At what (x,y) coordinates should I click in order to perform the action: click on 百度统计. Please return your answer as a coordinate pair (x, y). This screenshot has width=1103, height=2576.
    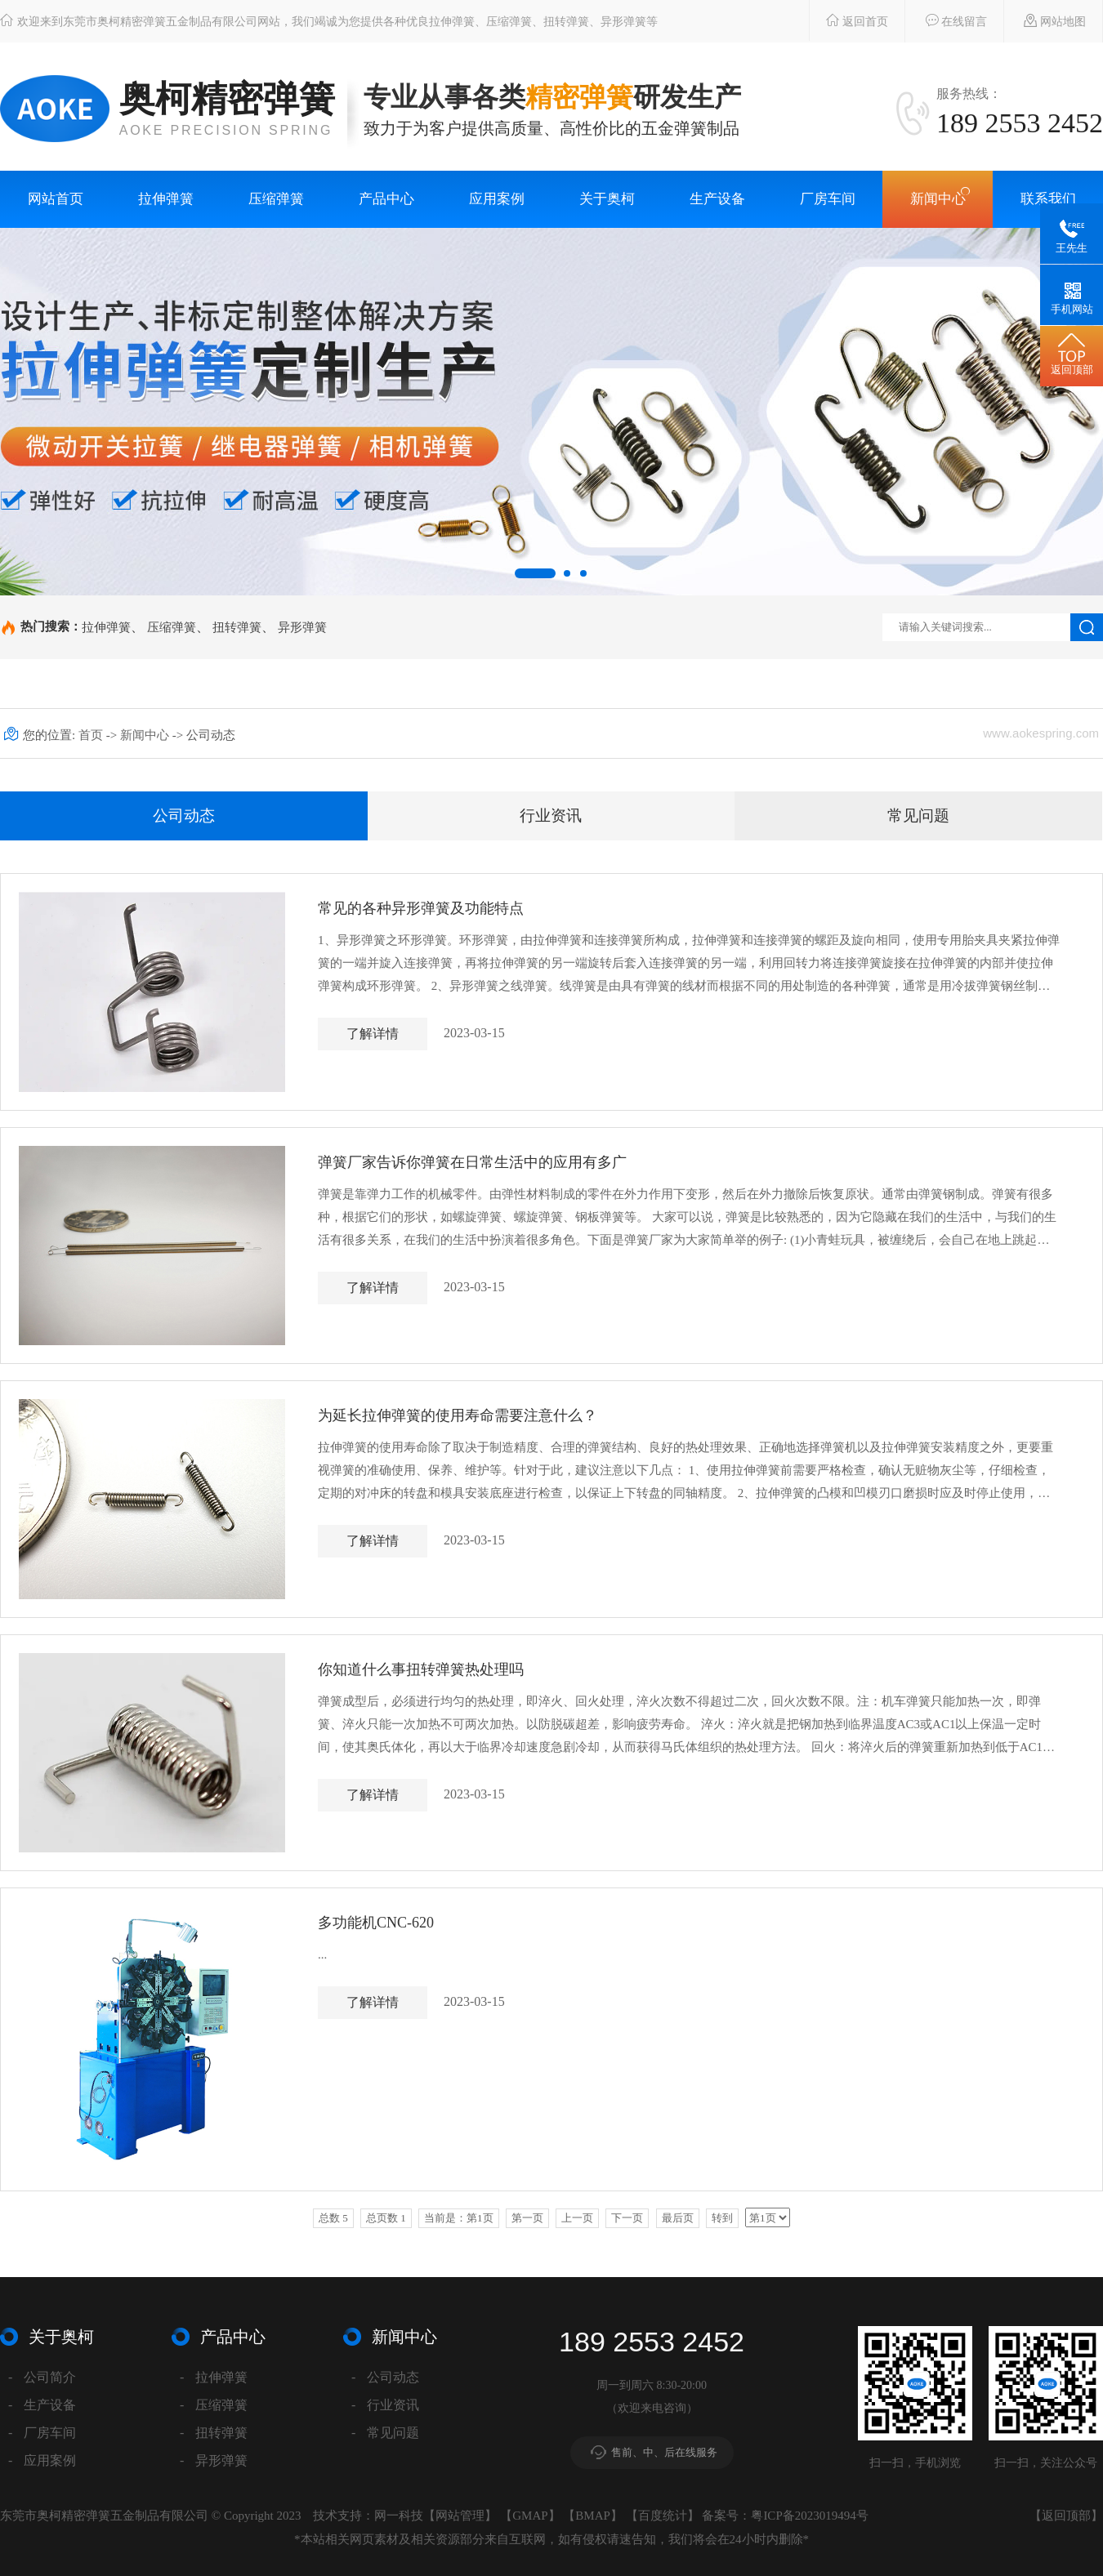
    Looking at the image, I should click on (662, 2515).